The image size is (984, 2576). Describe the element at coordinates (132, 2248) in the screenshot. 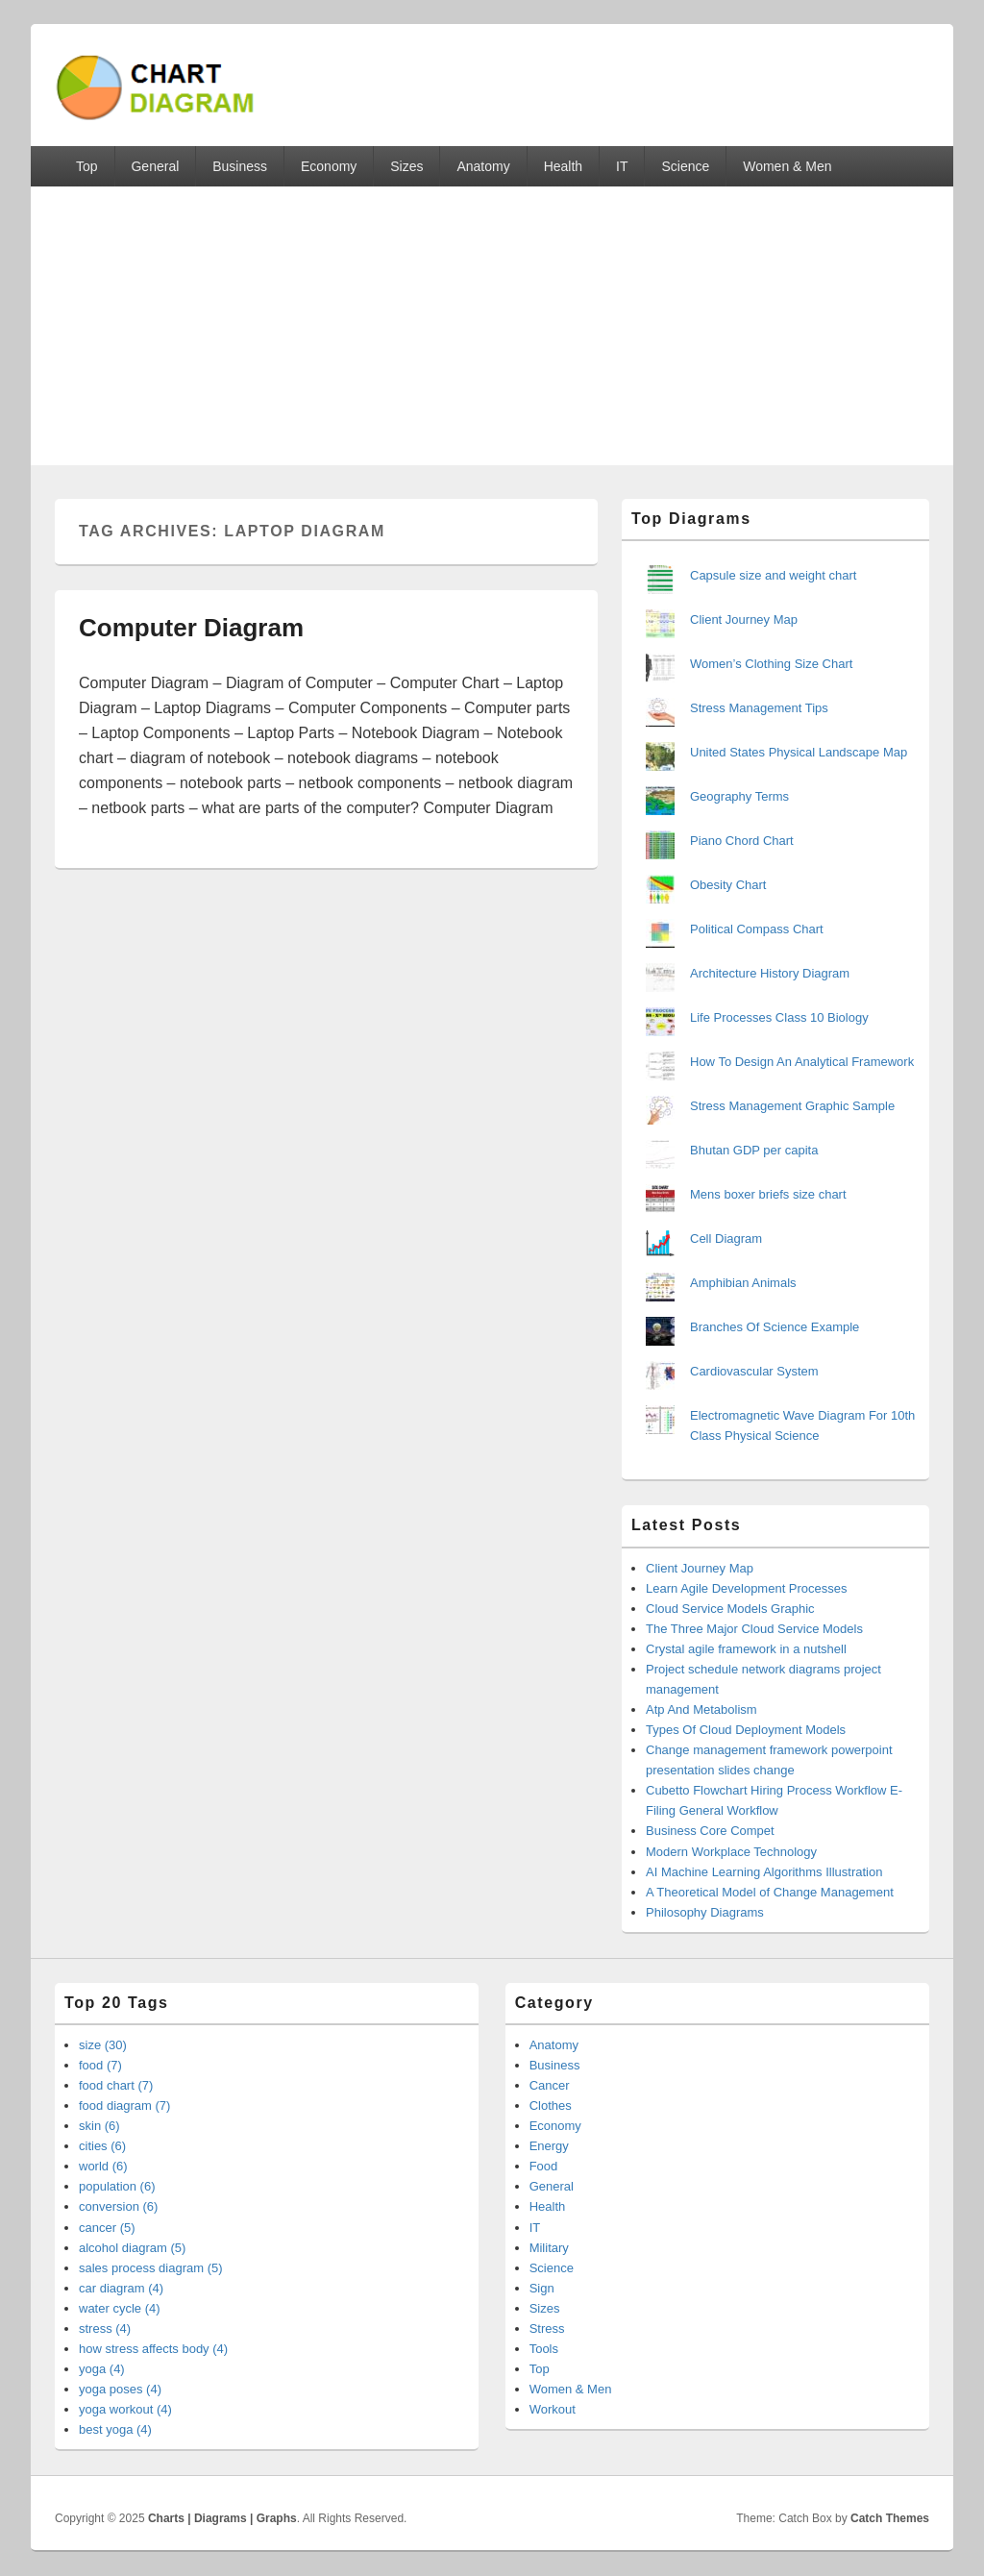

I see `alcohol diagram (5)` at that location.